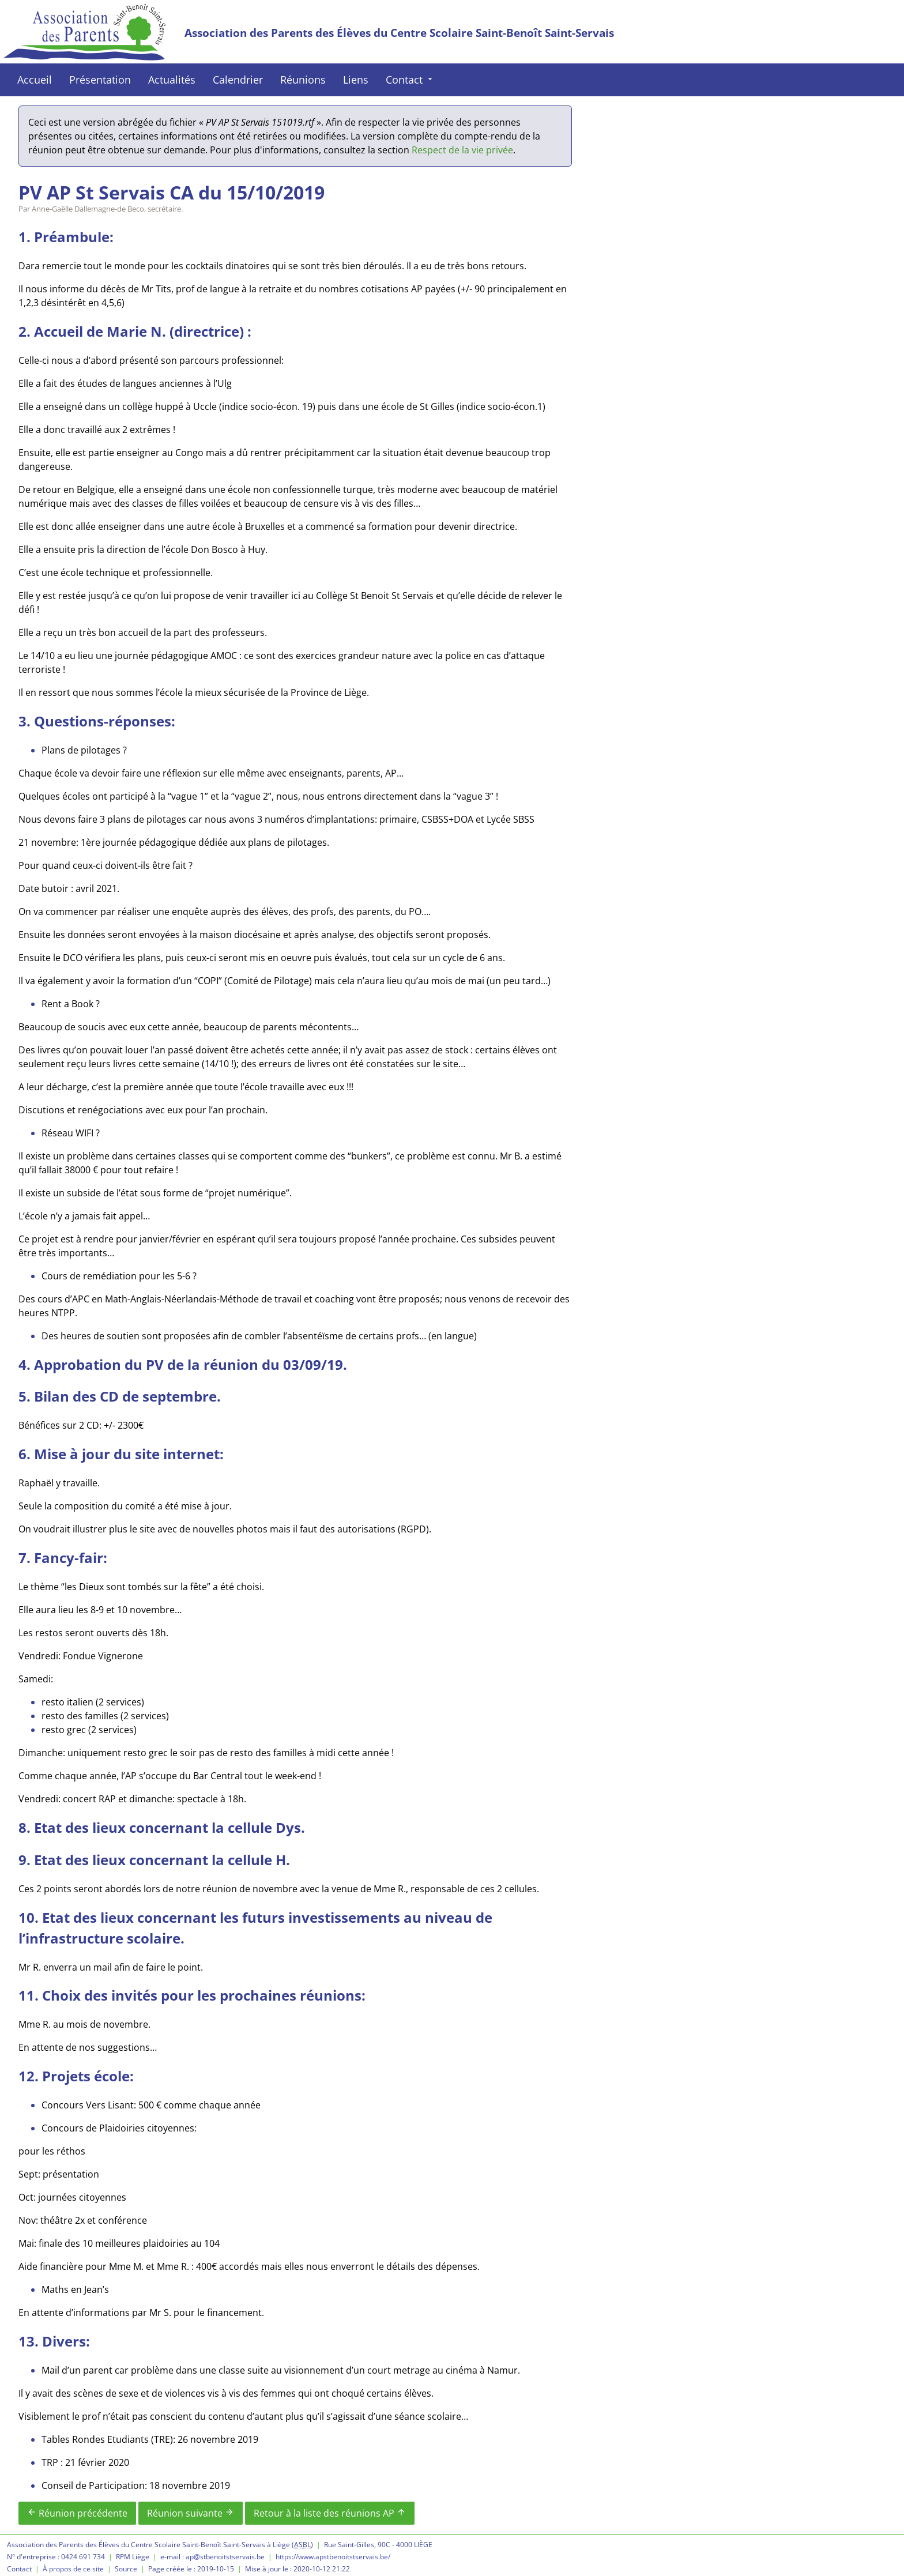 The height and width of the screenshot is (2576, 904). I want to click on Retour à la liste des réunions AP, so click(330, 2513).